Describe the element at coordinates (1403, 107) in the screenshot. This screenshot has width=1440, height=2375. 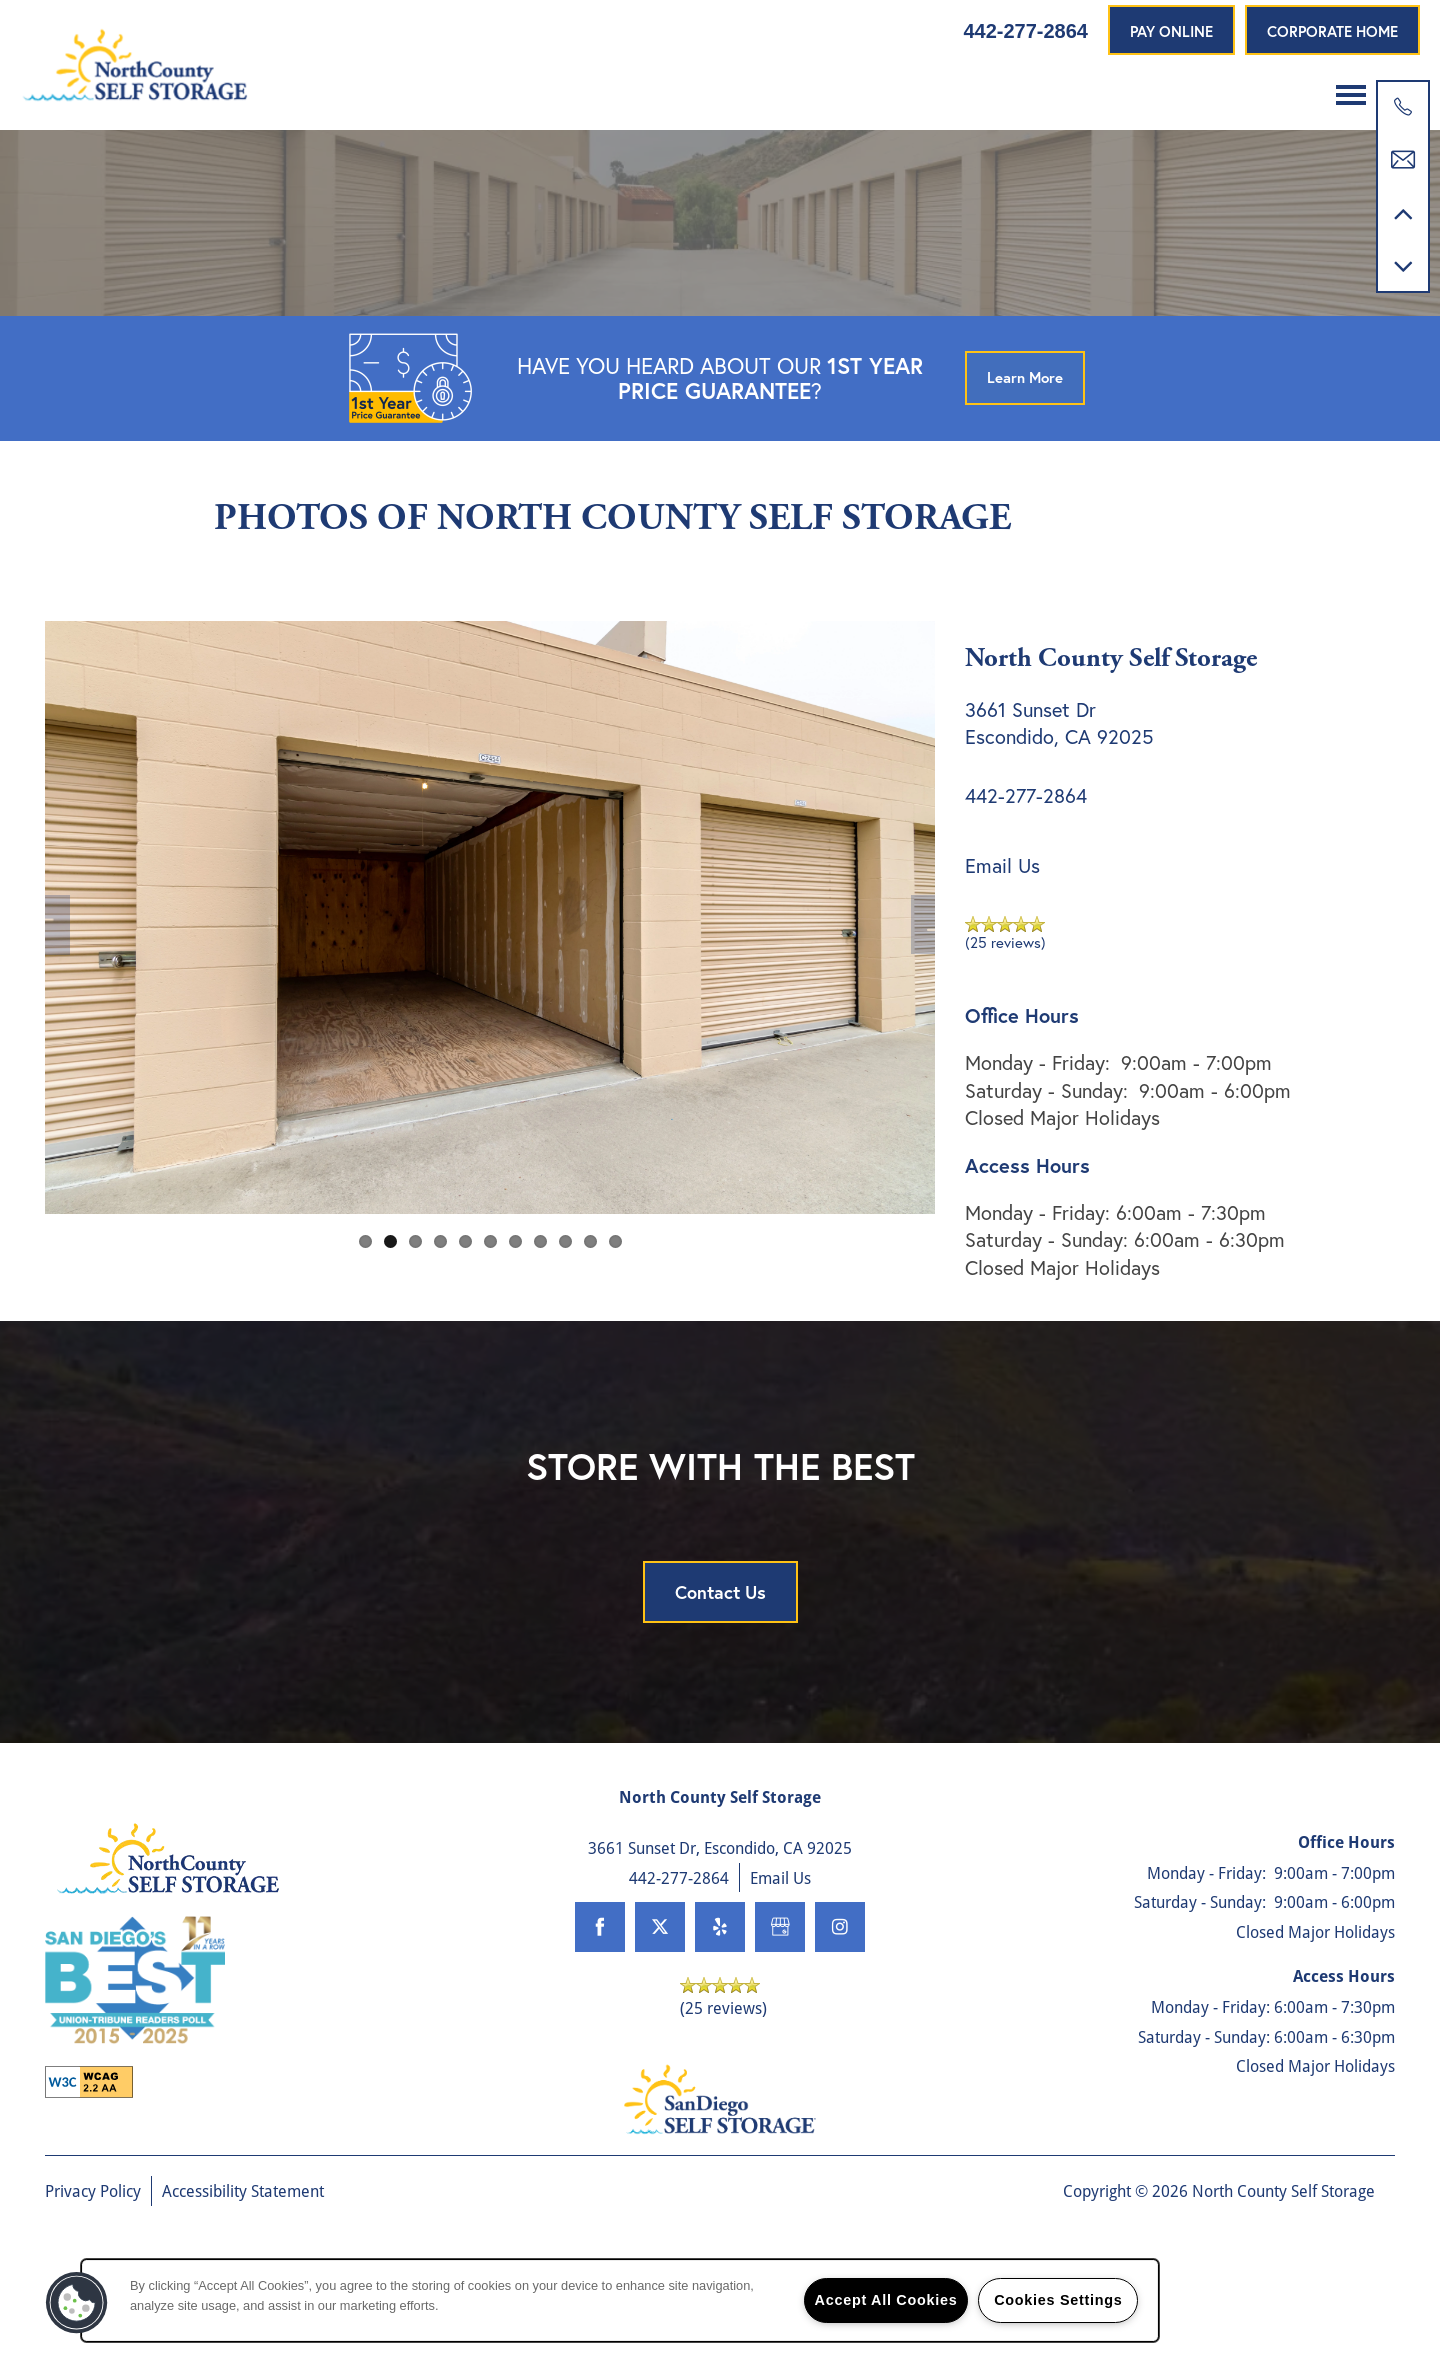
I see `[760-300-3921]` at that location.